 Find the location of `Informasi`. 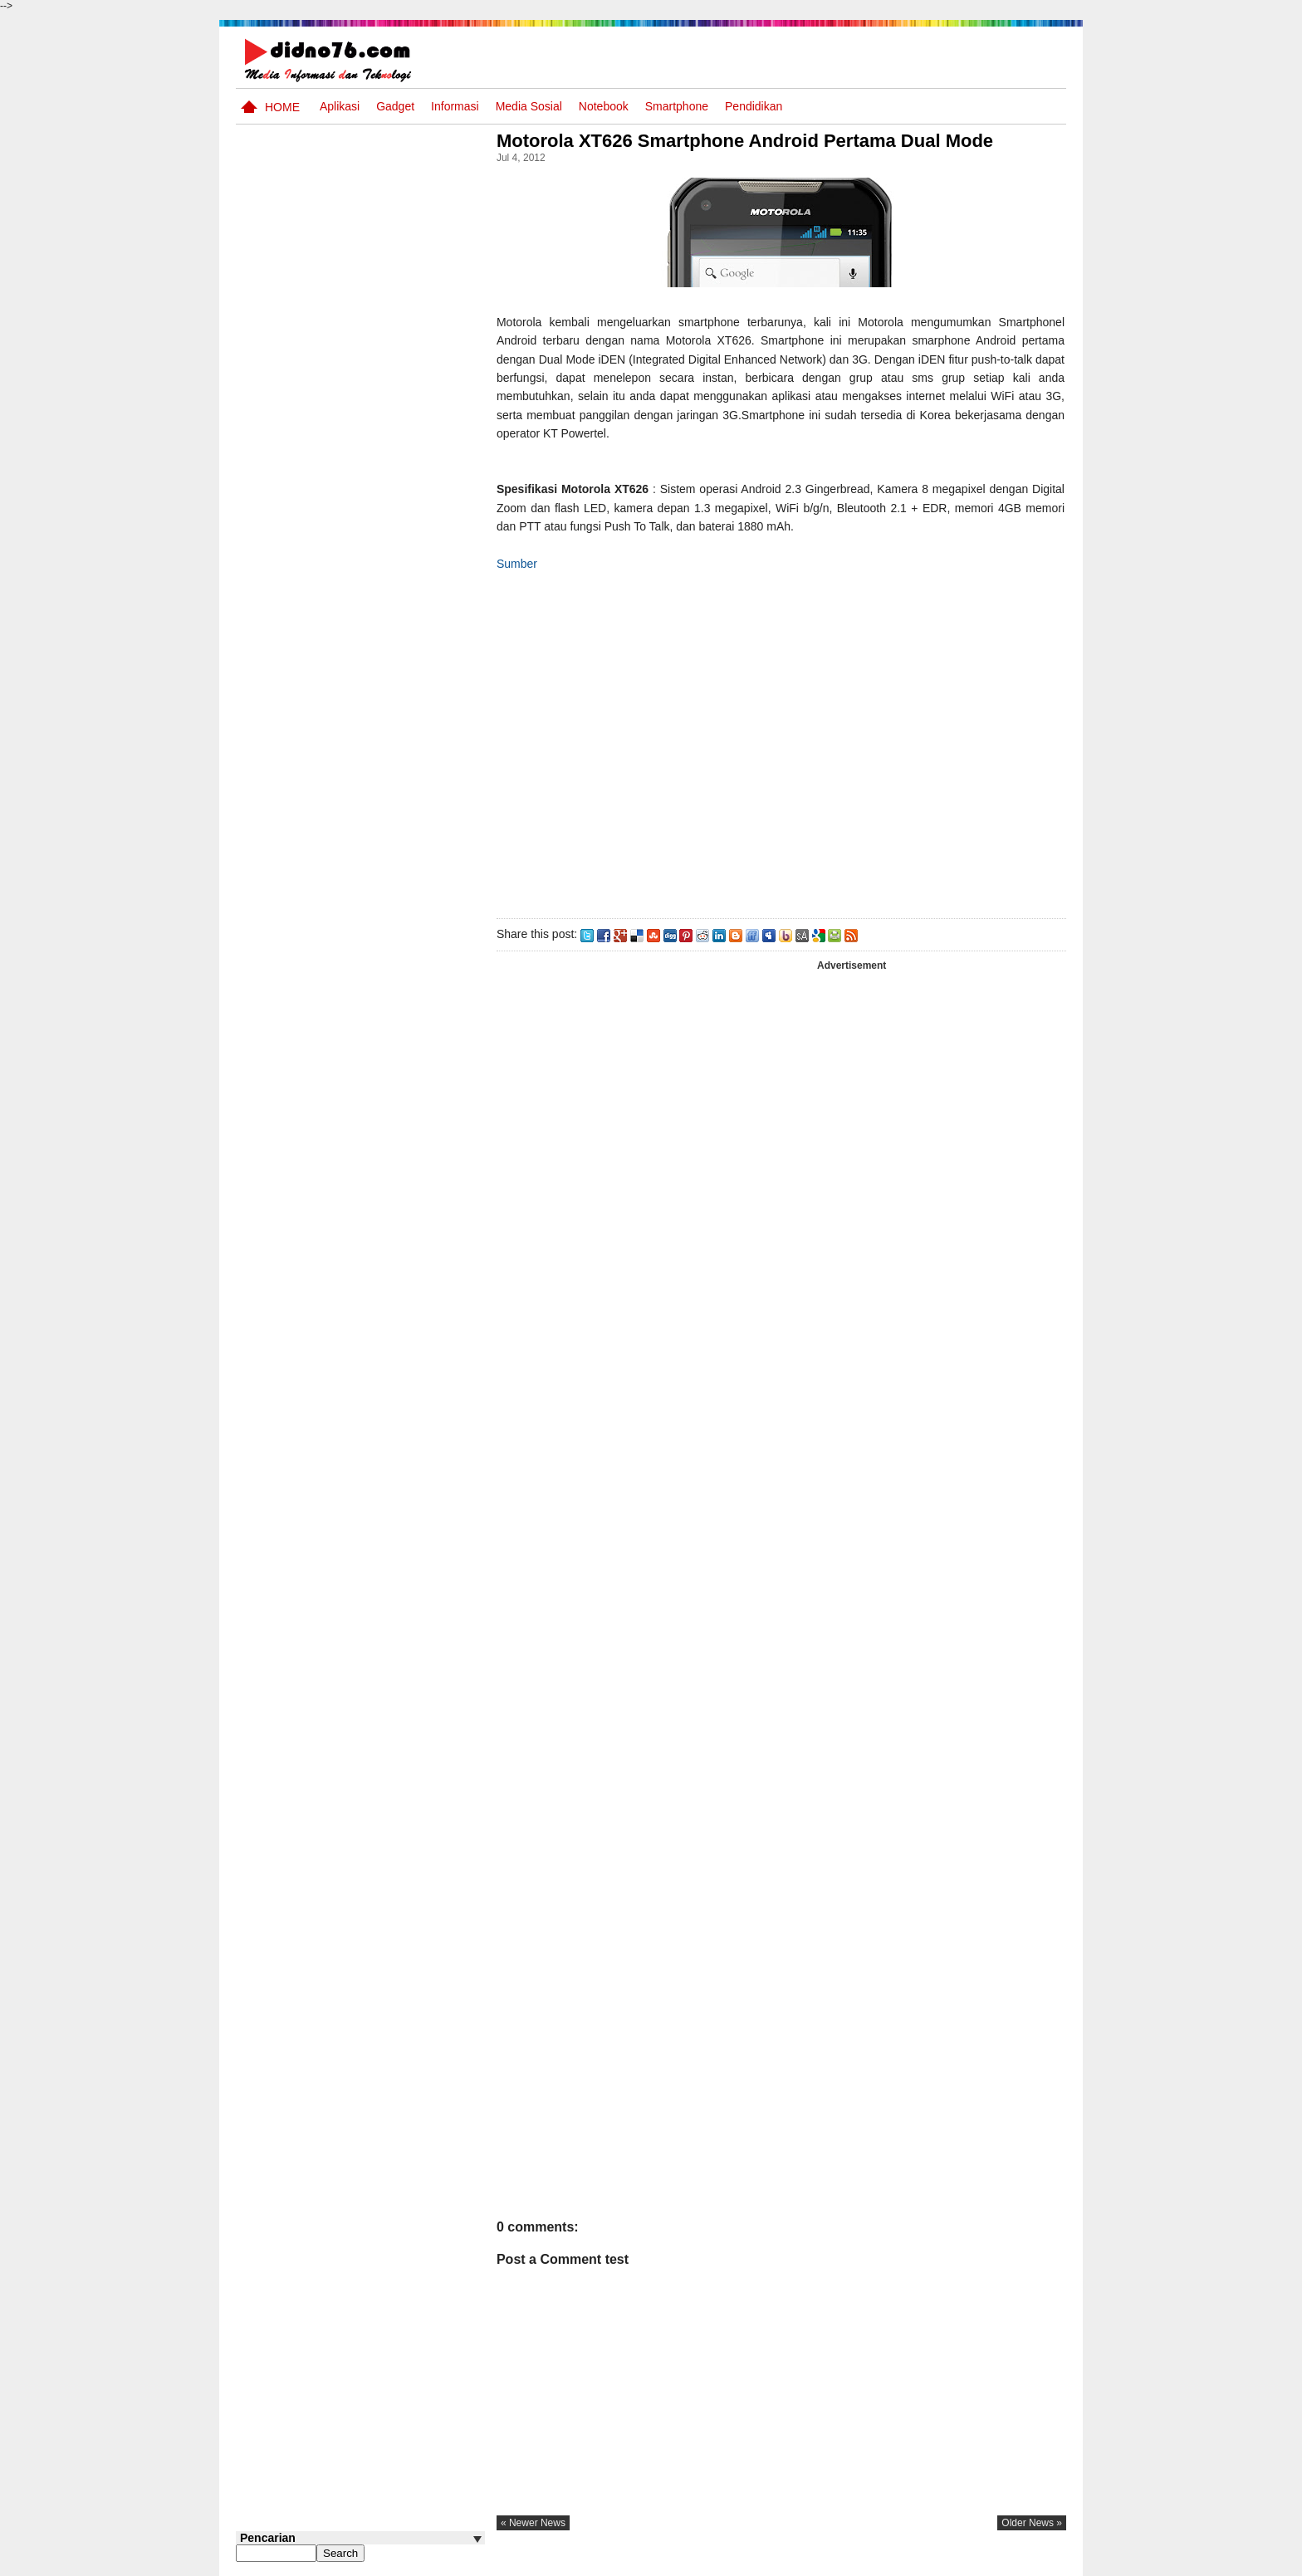

Informasi is located at coordinates (455, 106).